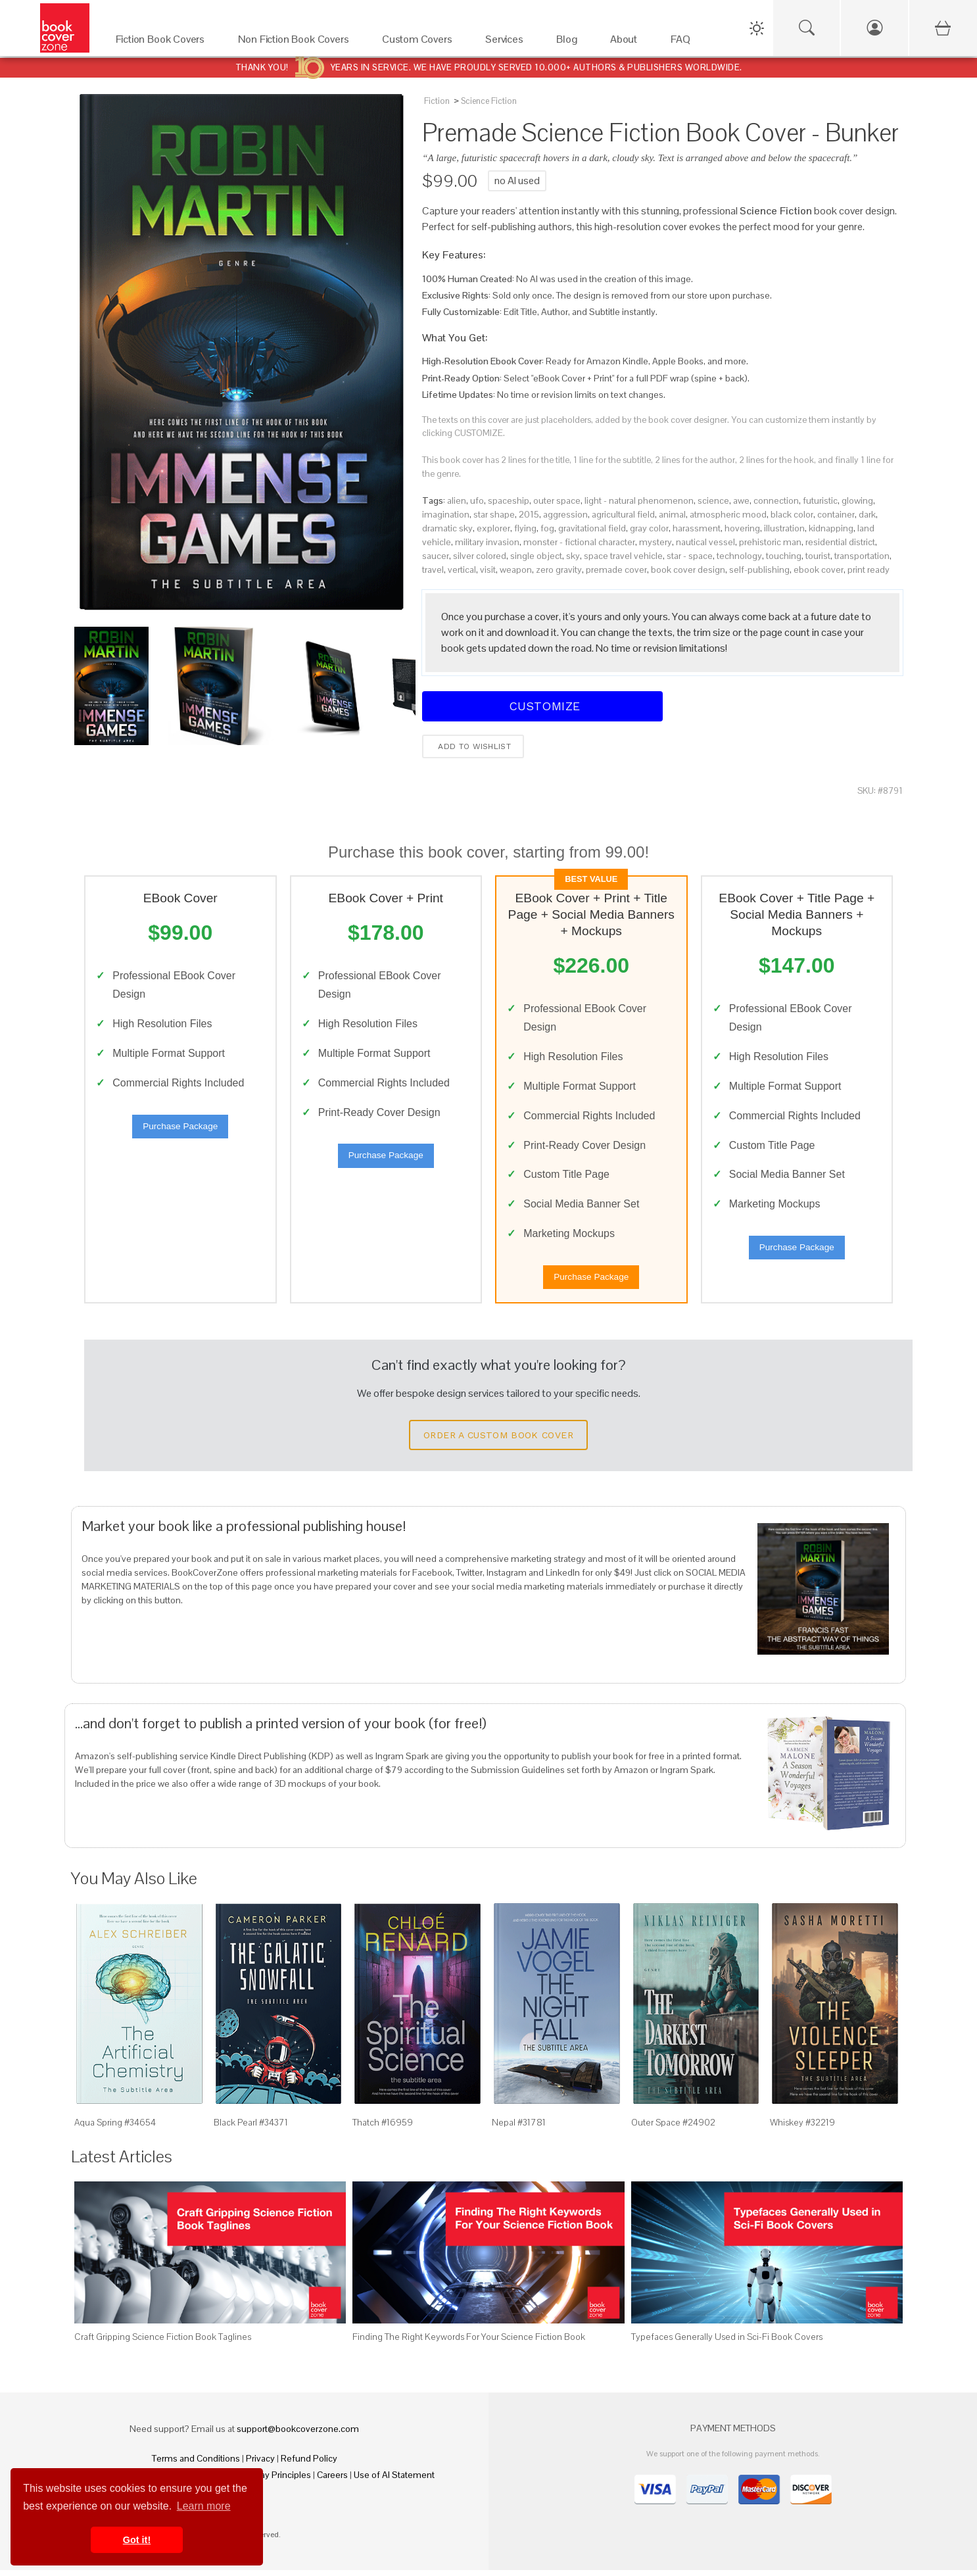 Image resolution: width=977 pixels, height=2576 pixels. Describe the element at coordinates (487, 542) in the screenshot. I see `military invasion` at that location.